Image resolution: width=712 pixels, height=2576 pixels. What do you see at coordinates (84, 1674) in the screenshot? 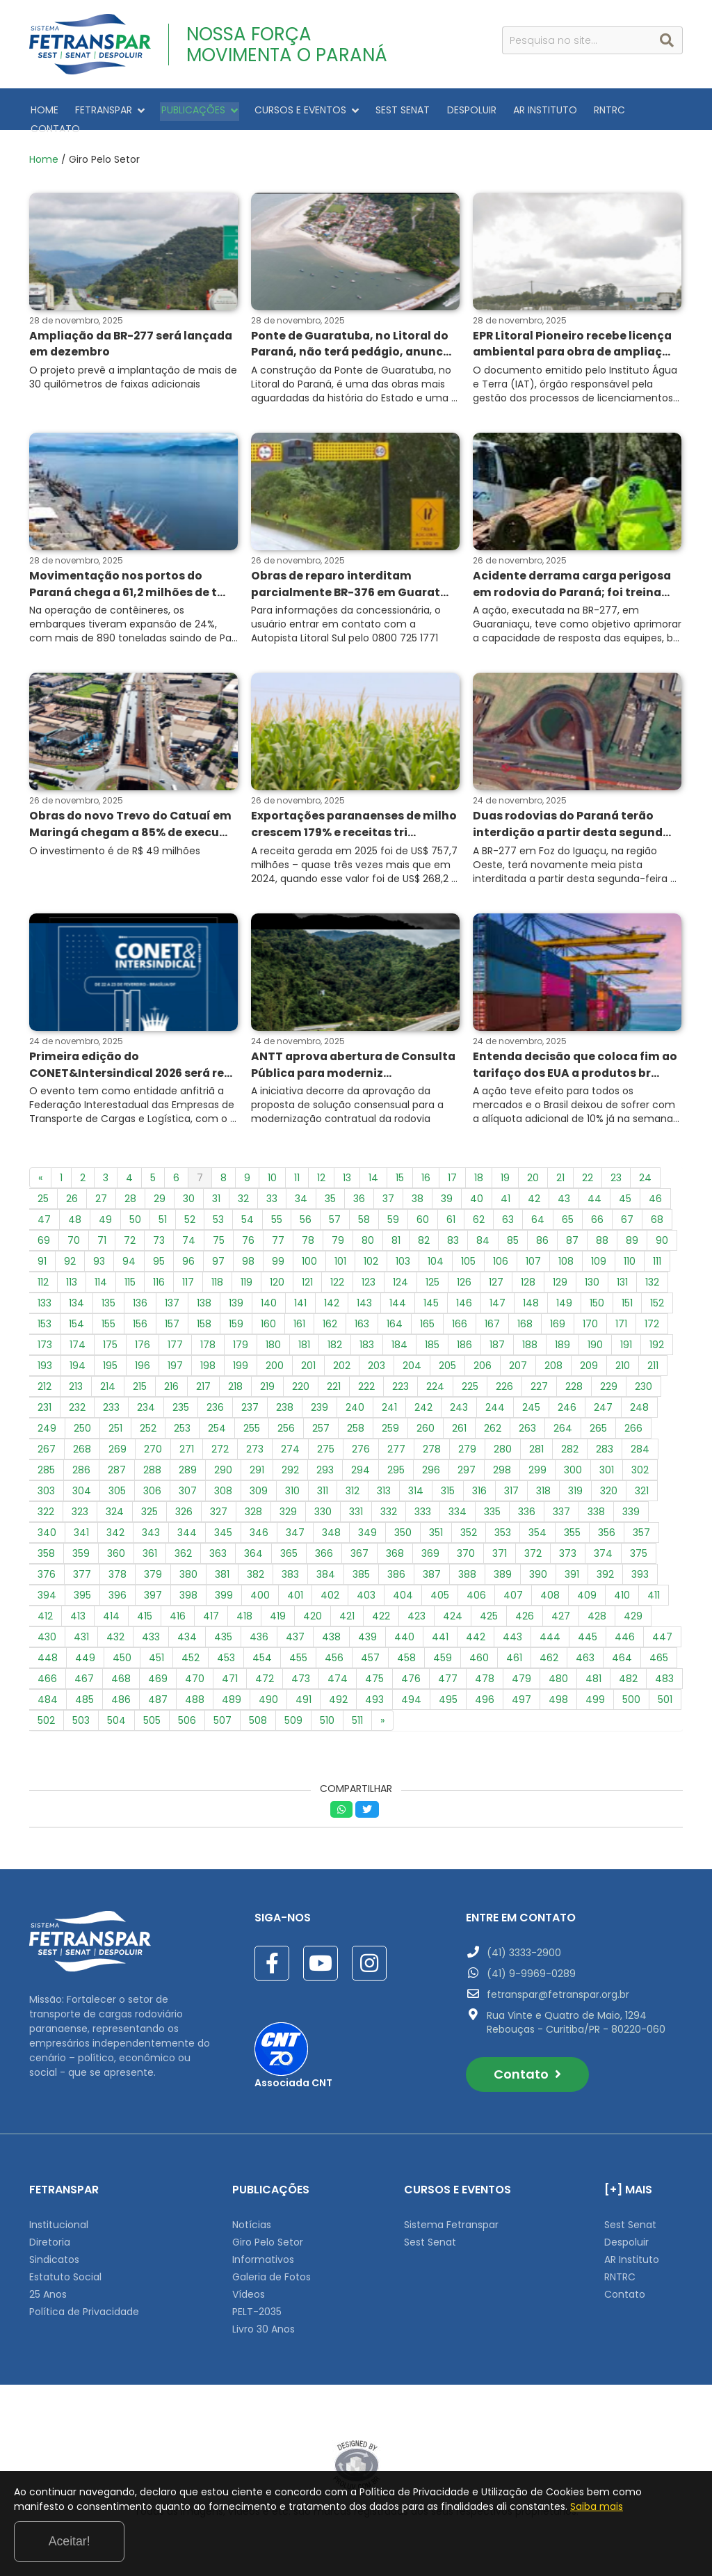
I see `467` at bounding box center [84, 1674].